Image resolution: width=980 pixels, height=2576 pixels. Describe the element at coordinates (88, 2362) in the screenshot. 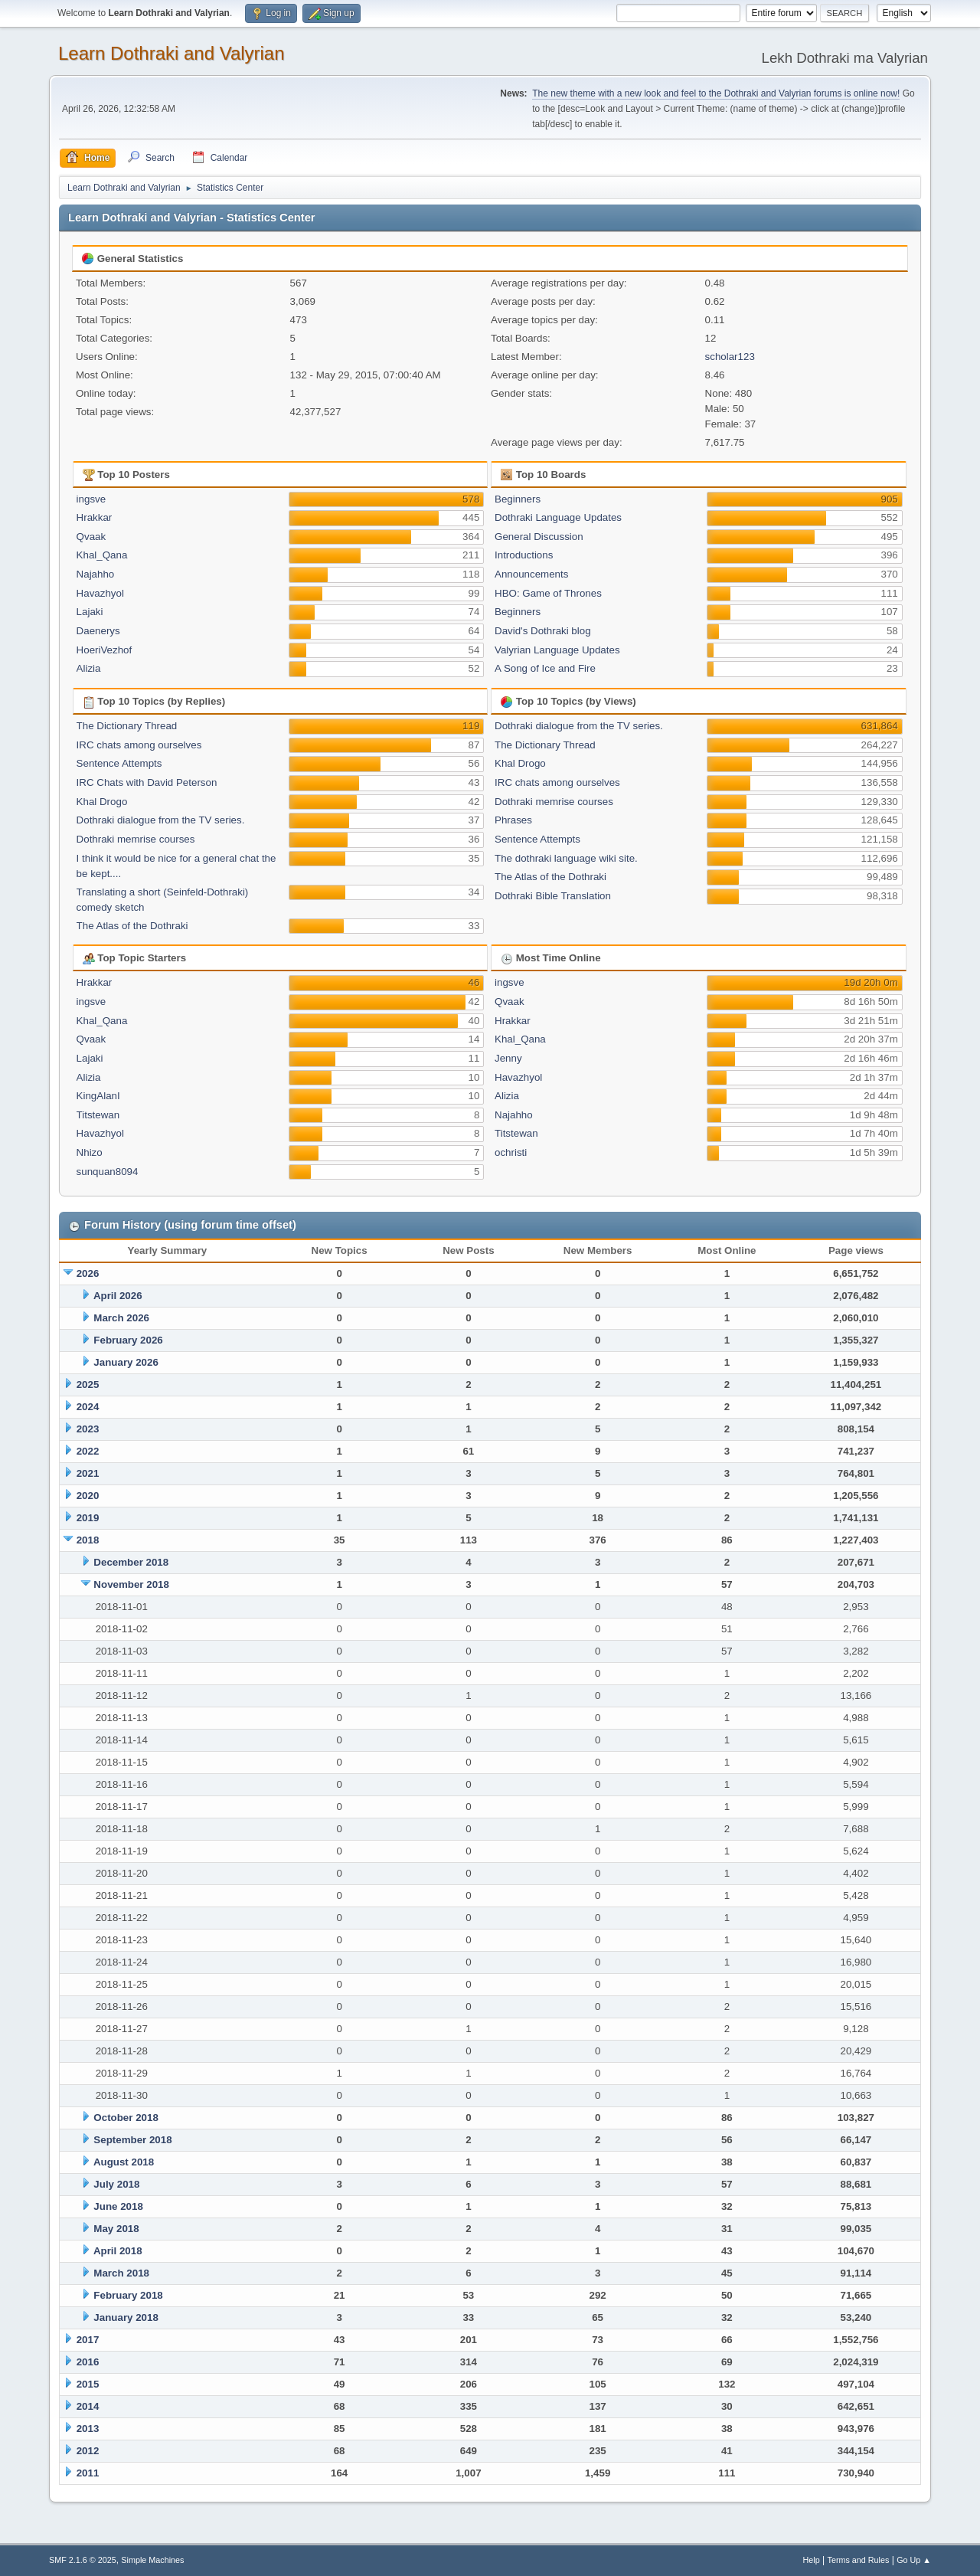

I see `2016` at that location.